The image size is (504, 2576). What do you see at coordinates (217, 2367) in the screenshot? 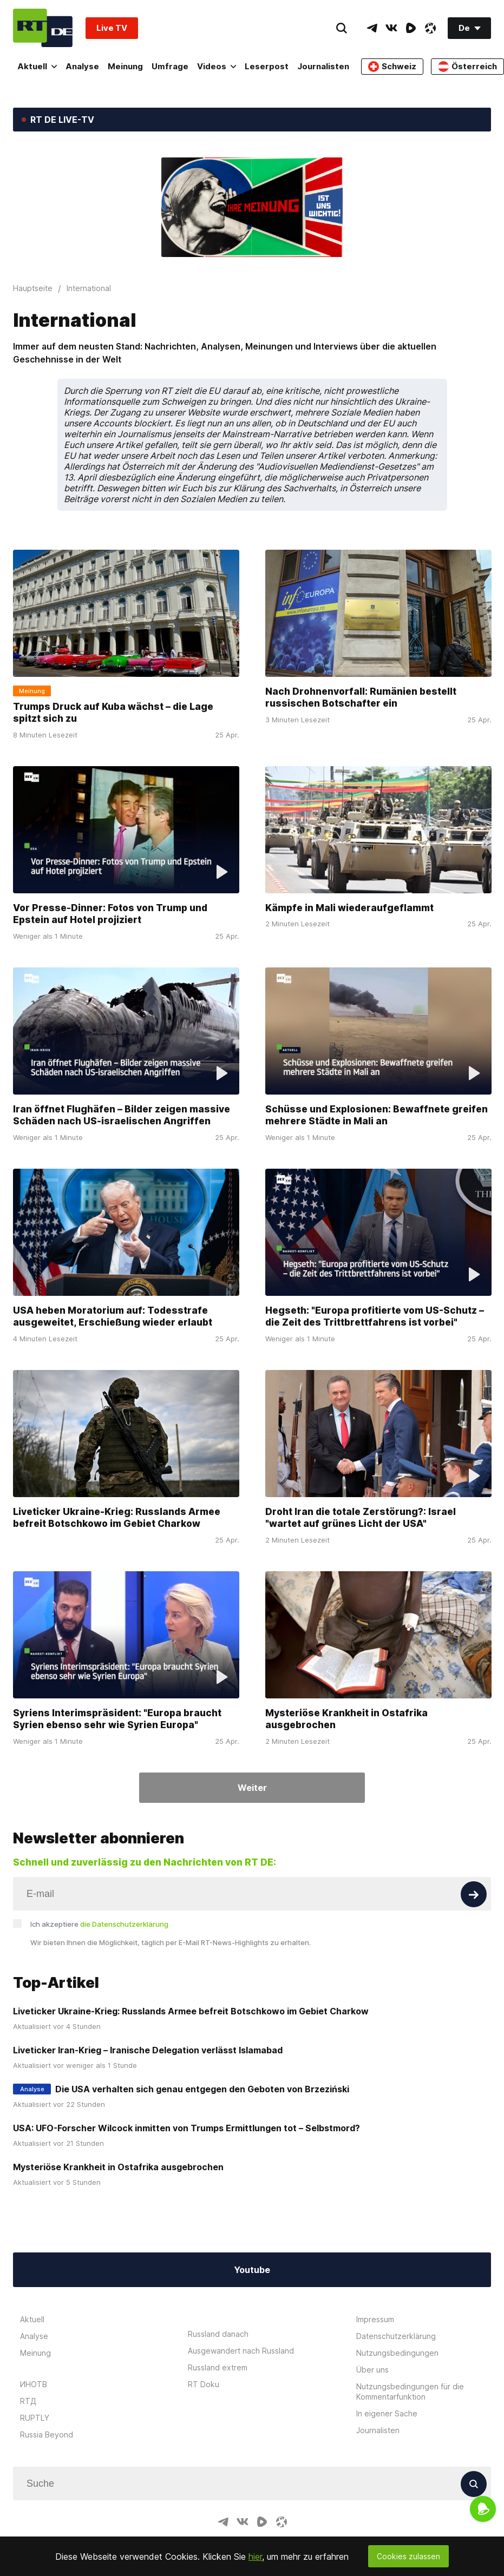
I see `Russland extrem` at bounding box center [217, 2367].